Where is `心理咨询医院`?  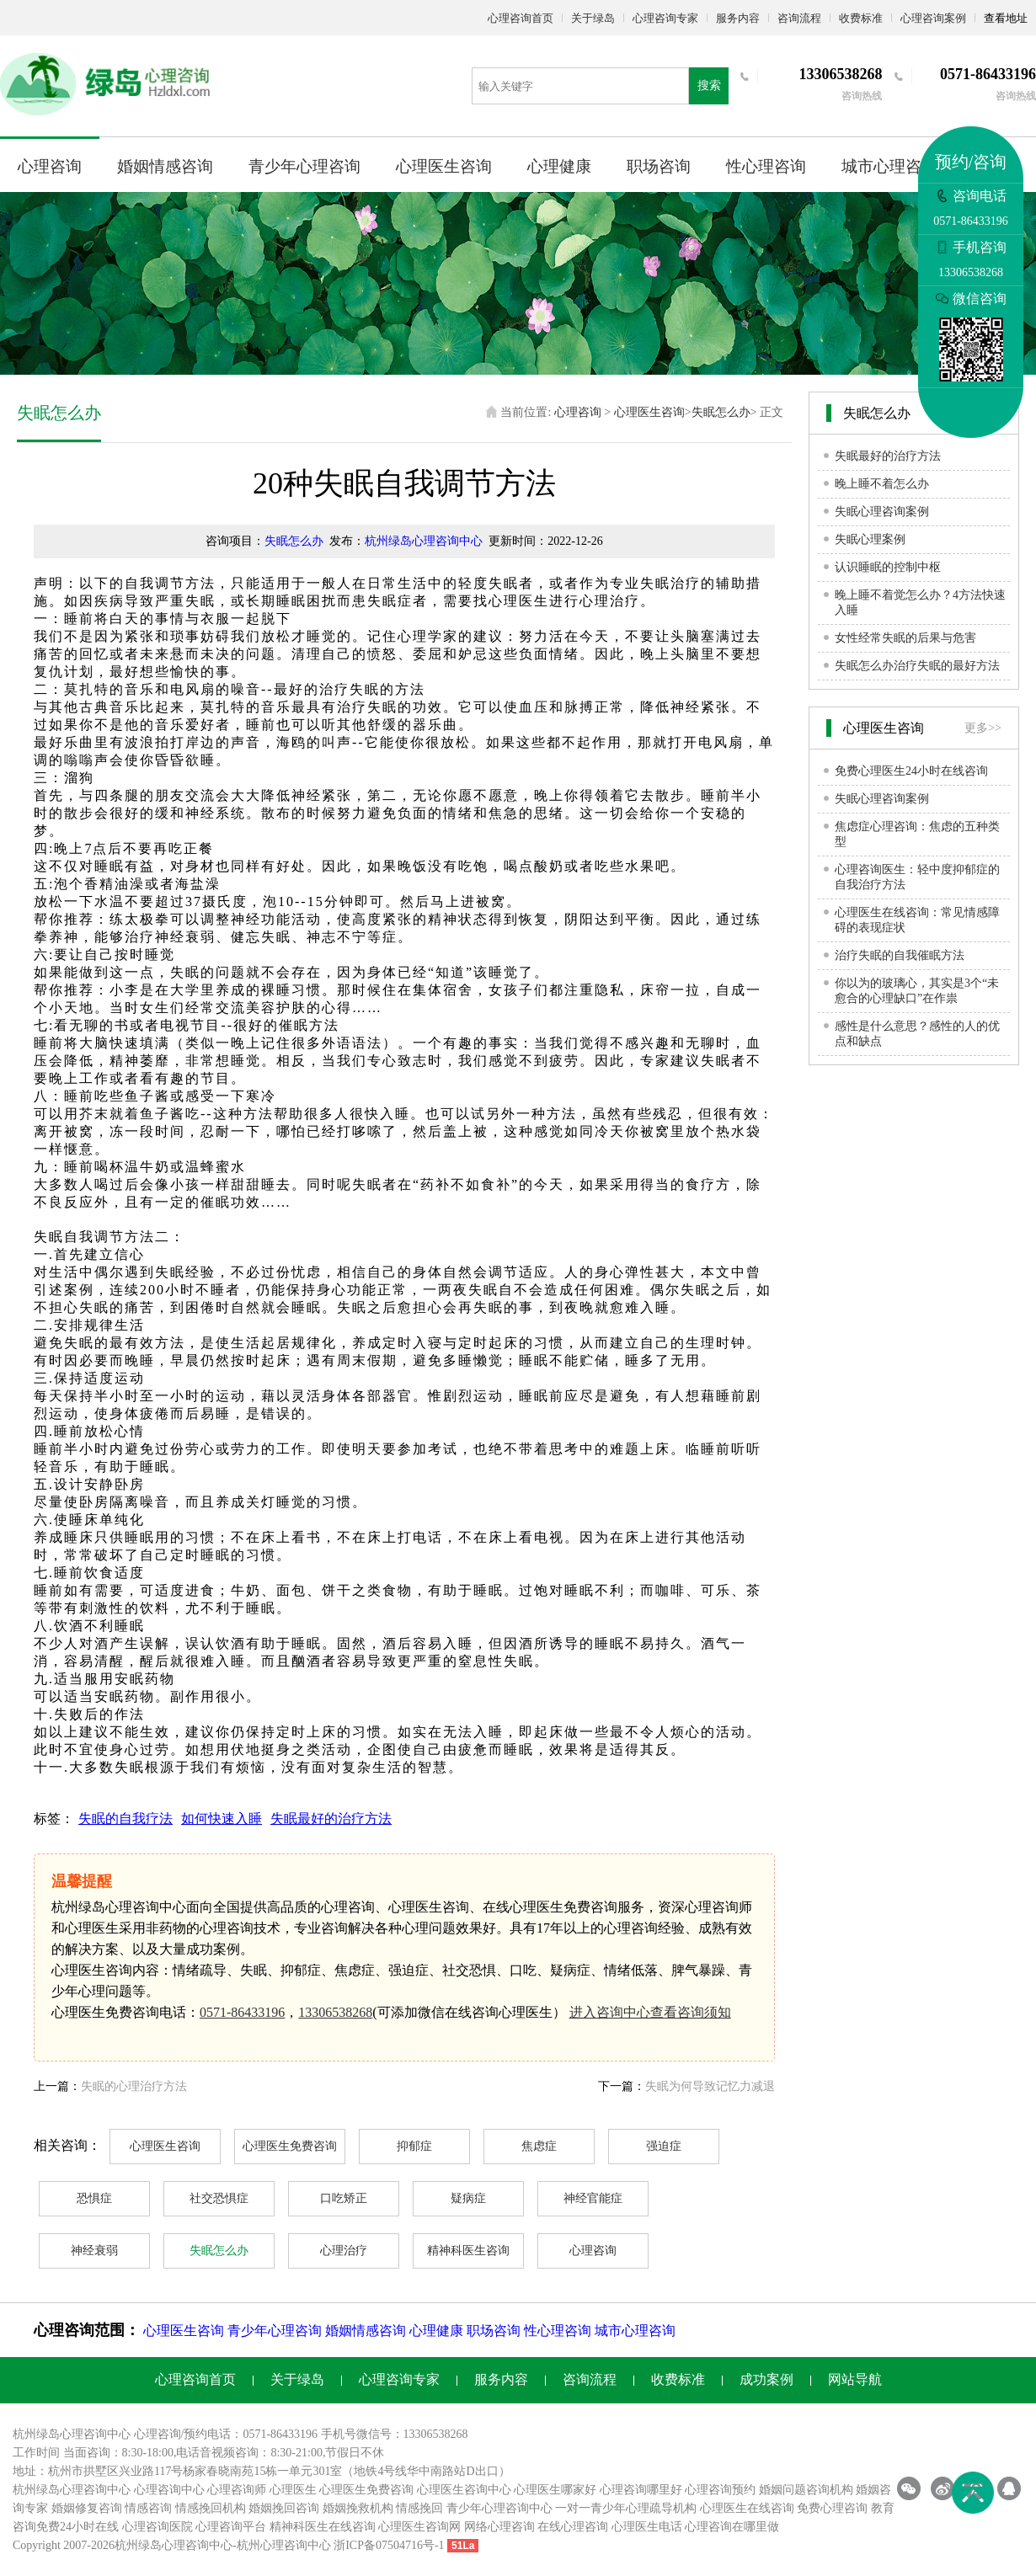
心理咨询医院 is located at coordinates (157, 2526).